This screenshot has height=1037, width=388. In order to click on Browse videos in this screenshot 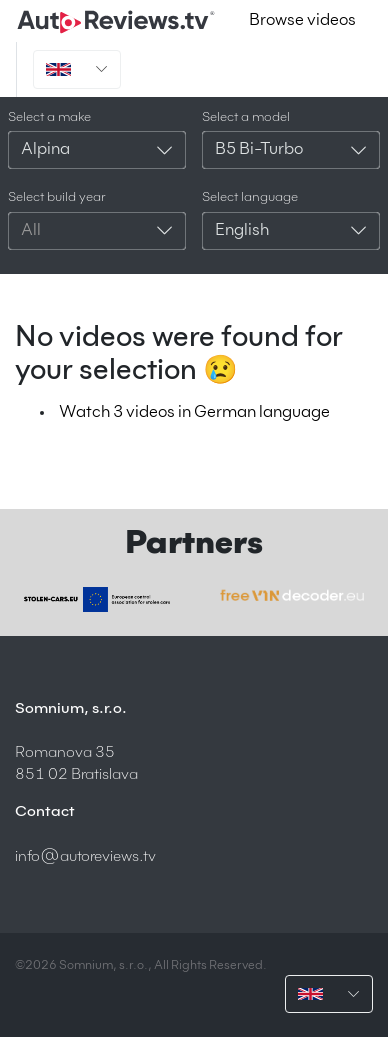, I will do `click(302, 21)`.